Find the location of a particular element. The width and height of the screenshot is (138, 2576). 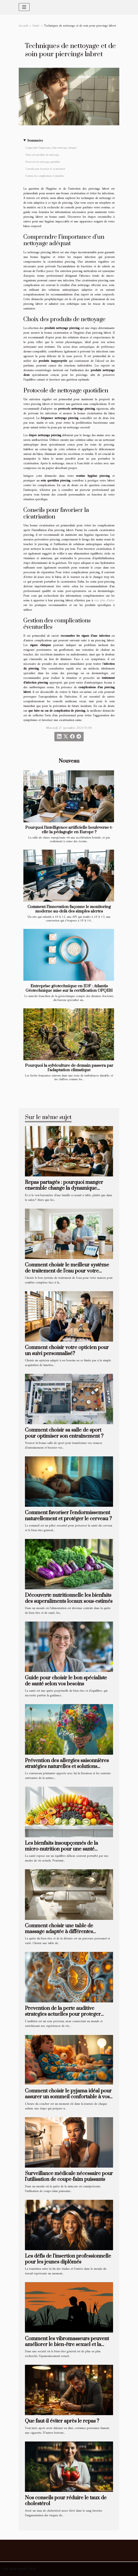

Prévention des allergies saisonnières stratégies naturelles et solutions durables is located at coordinates (67, 1766).